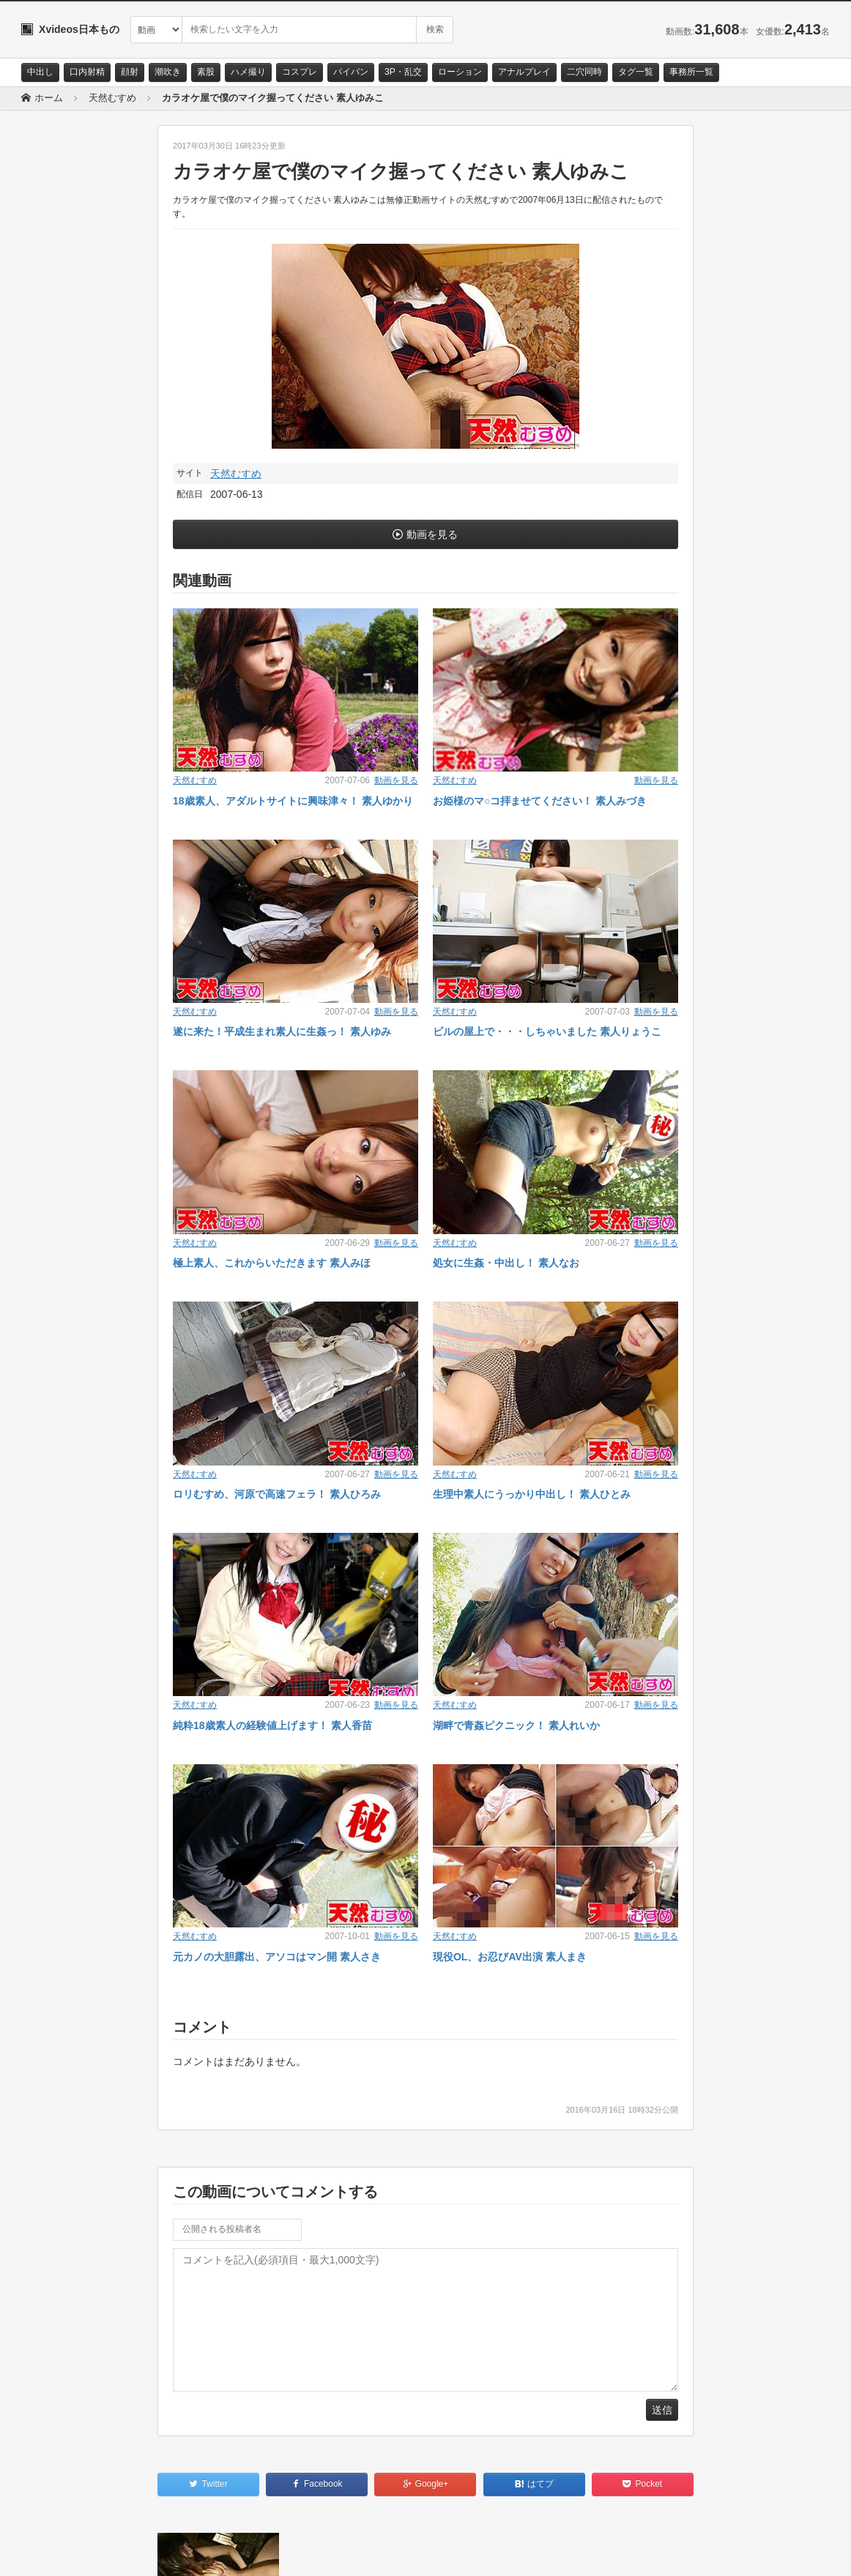  Describe the element at coordinates (691, 72) in the screenshot. I see `事務所一覧` at that location.